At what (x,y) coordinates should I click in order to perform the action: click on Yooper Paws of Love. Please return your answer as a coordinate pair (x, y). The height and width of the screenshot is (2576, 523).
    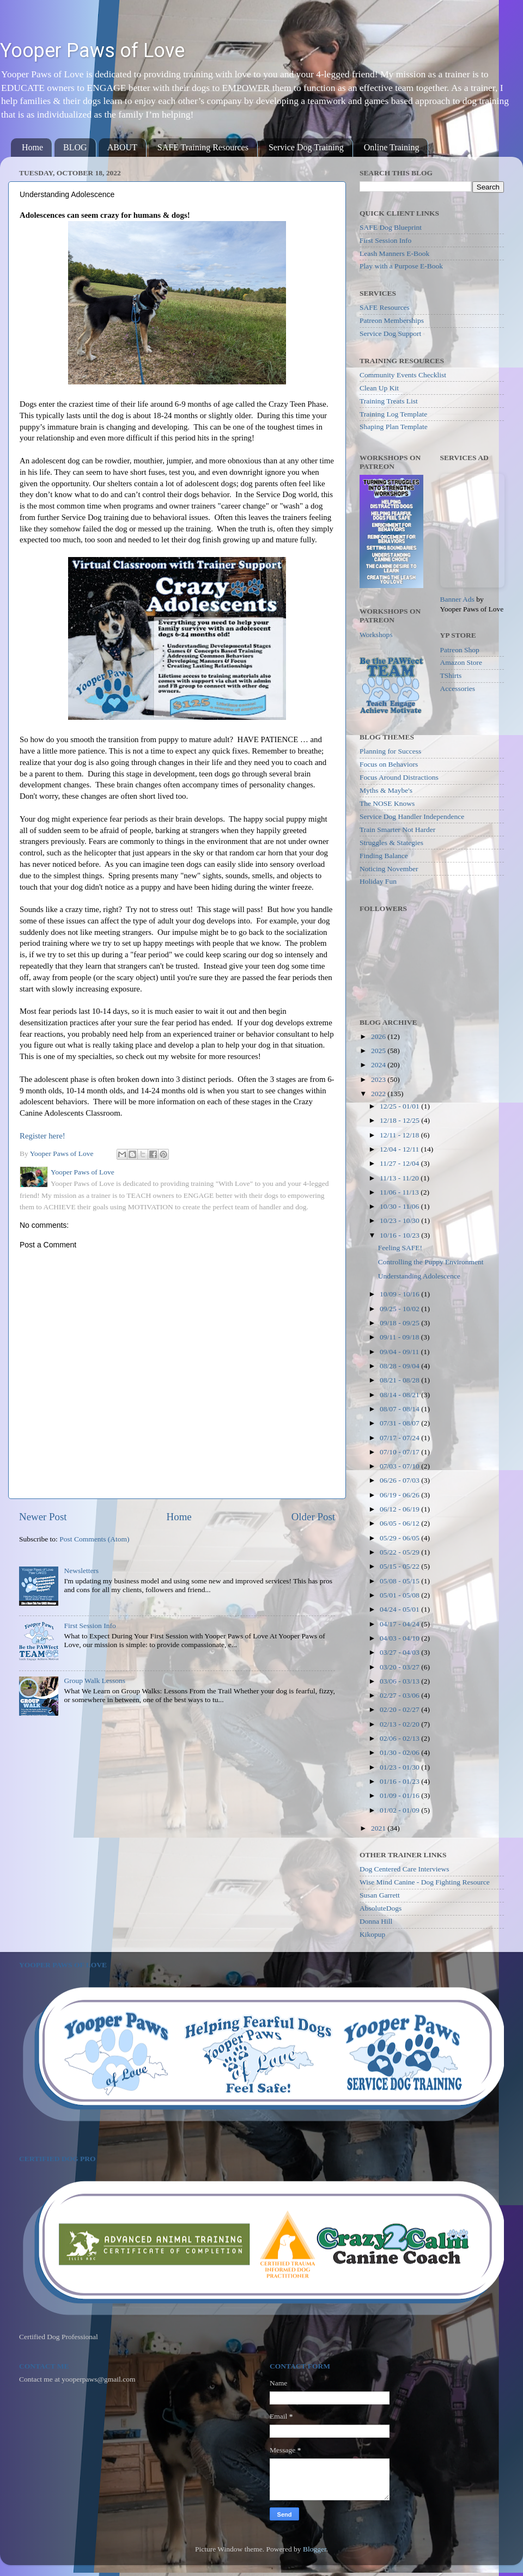
    Looking at the image, I should click on (92, 50).